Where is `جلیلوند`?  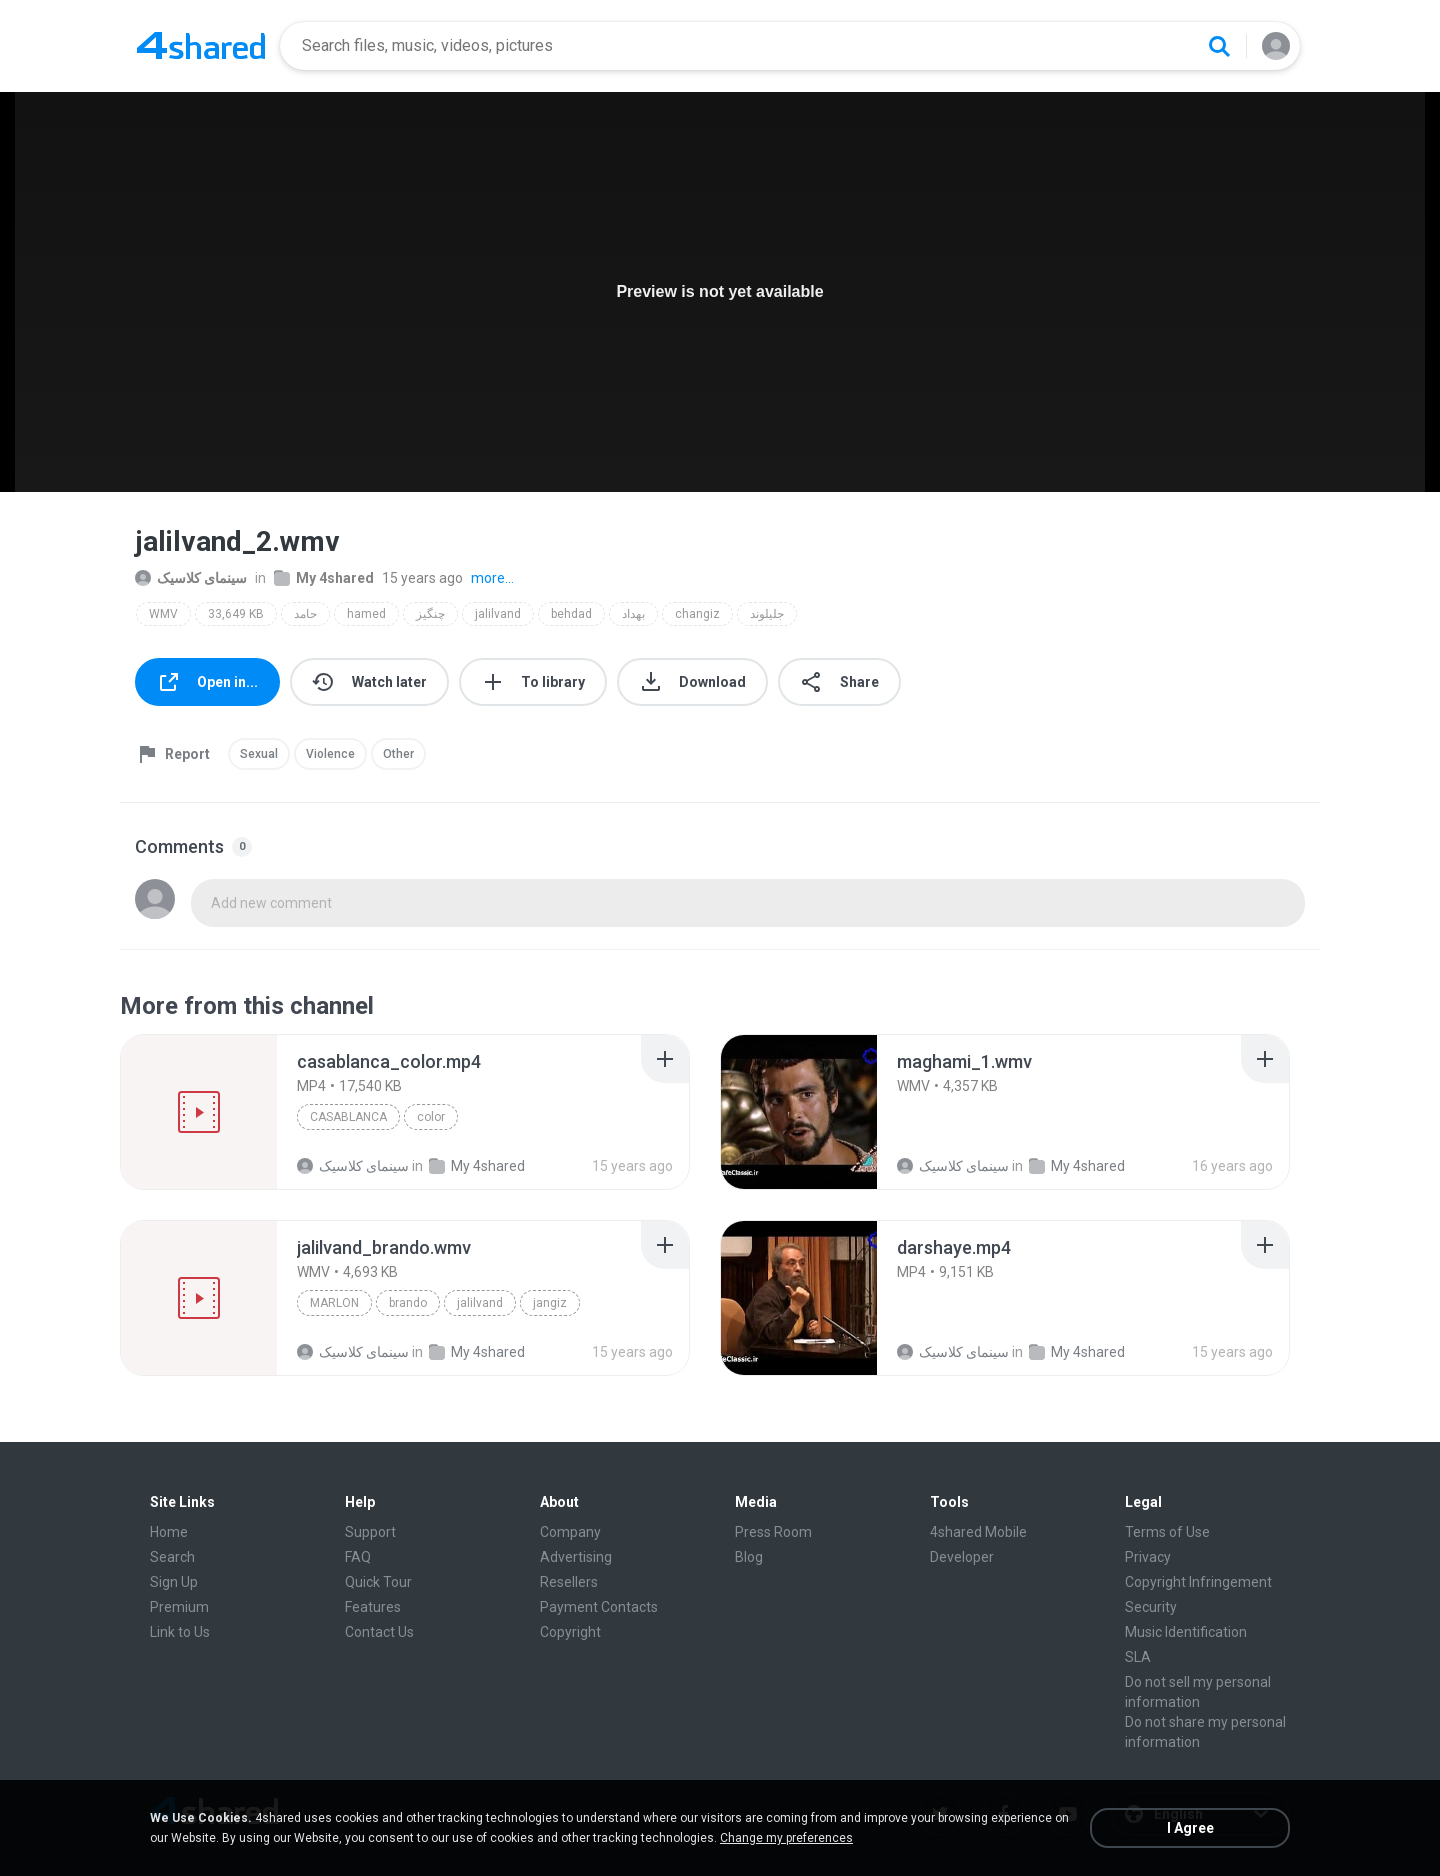 جلیلوند is located at coordinates (767, 614).